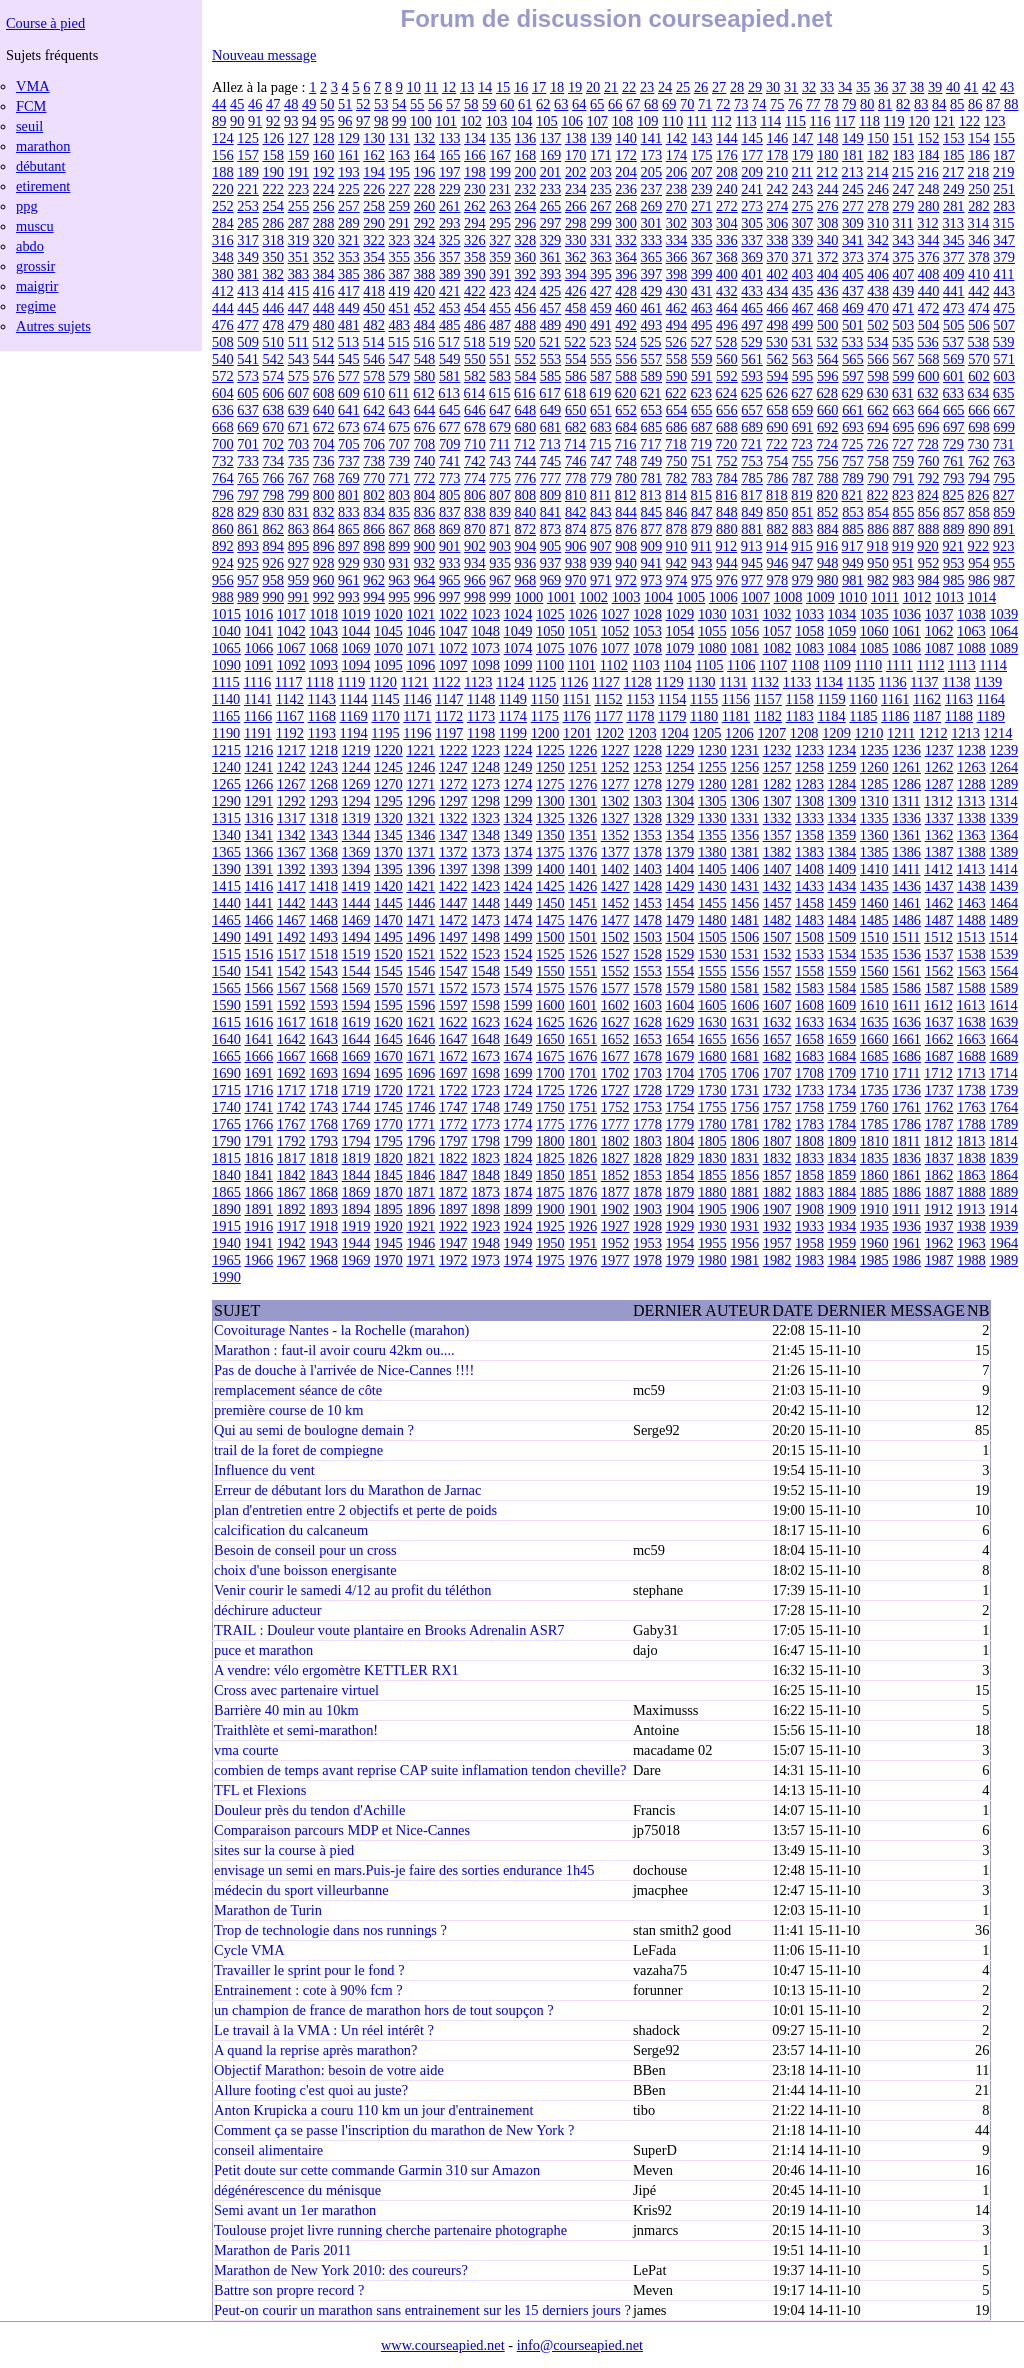 The image size is (1024, 2368). What do you see at coordinates (453, 1090) in the screenshot?
I see `1722` at bounding box center [453, 1090].